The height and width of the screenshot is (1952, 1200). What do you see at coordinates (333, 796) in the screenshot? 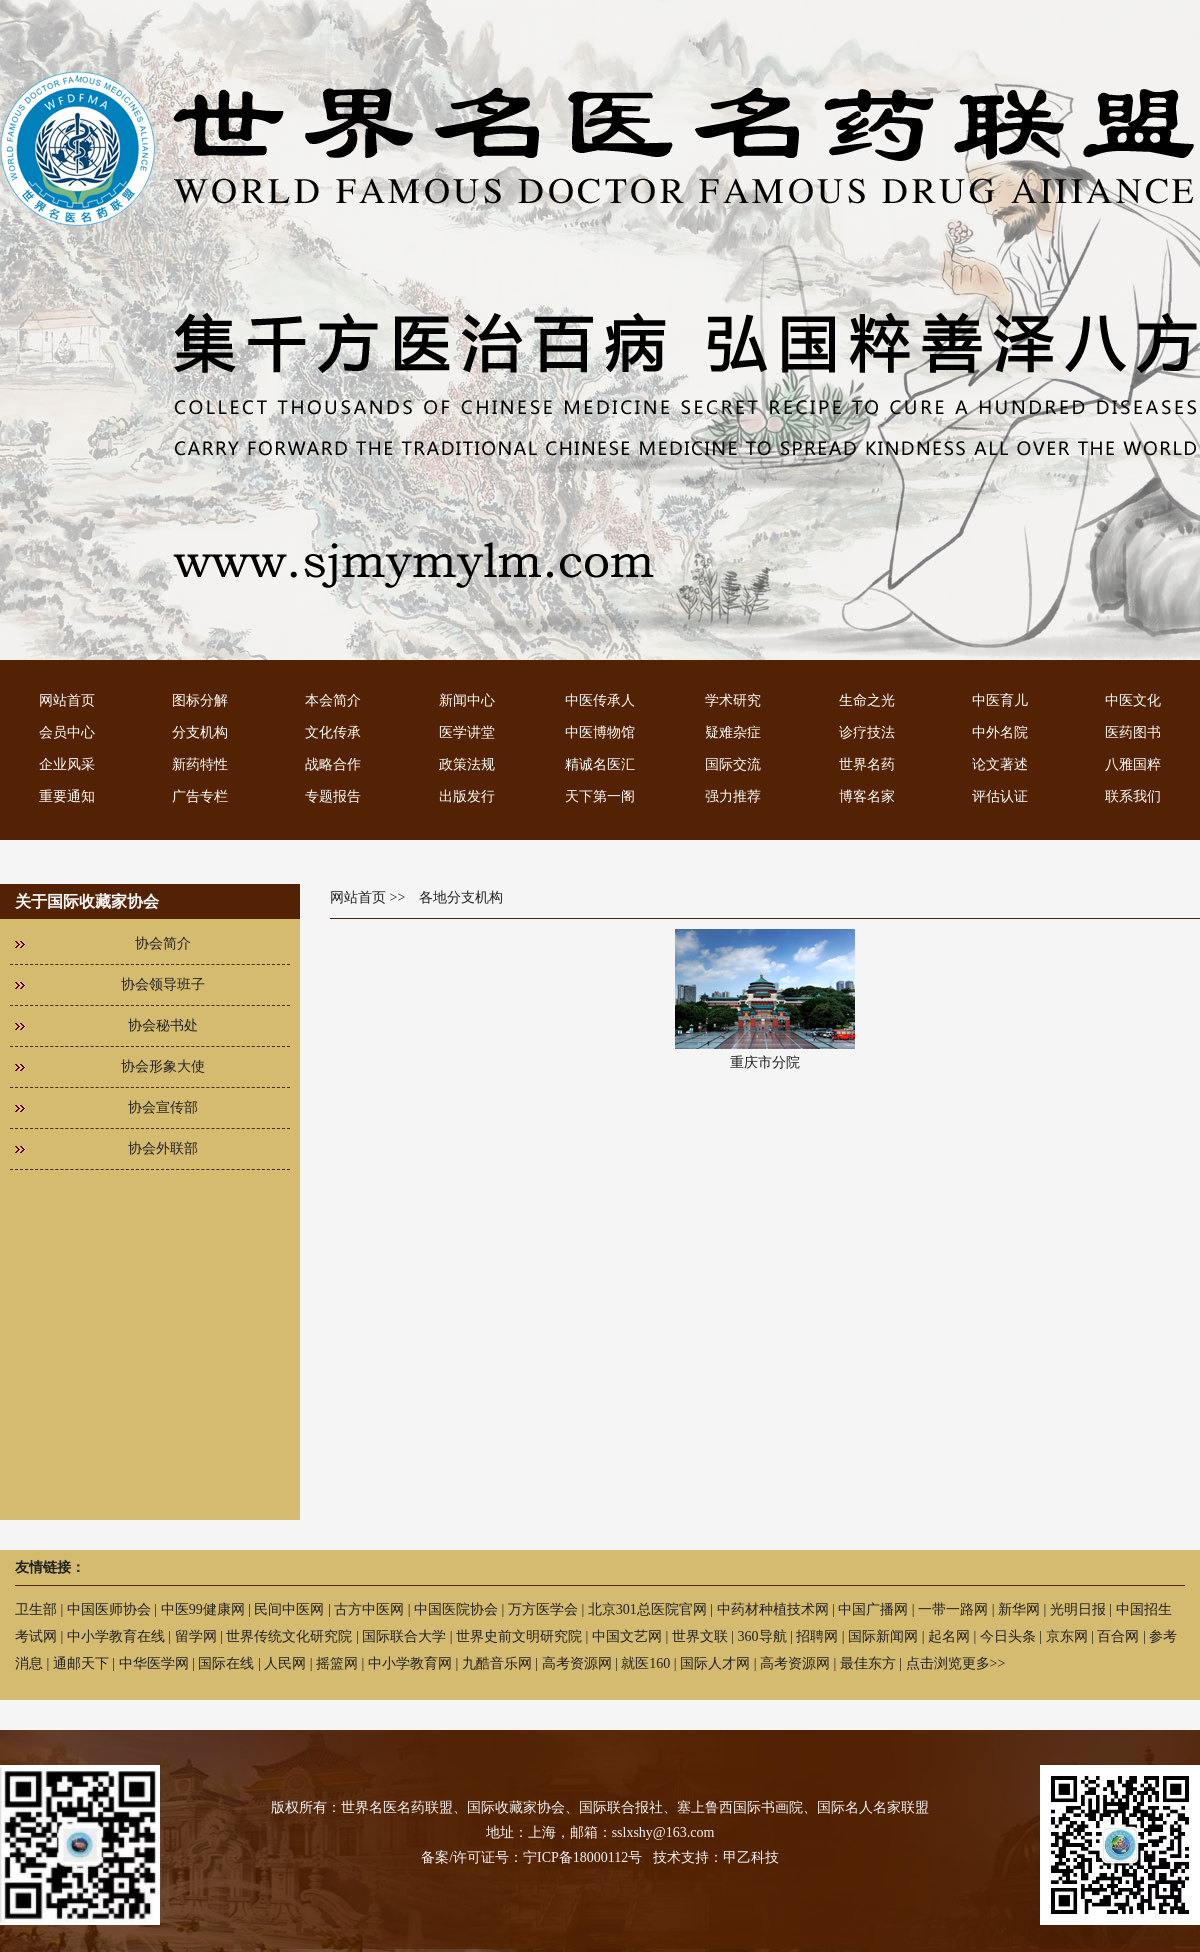
I see `专题报告` at bounding box center [333, 796].